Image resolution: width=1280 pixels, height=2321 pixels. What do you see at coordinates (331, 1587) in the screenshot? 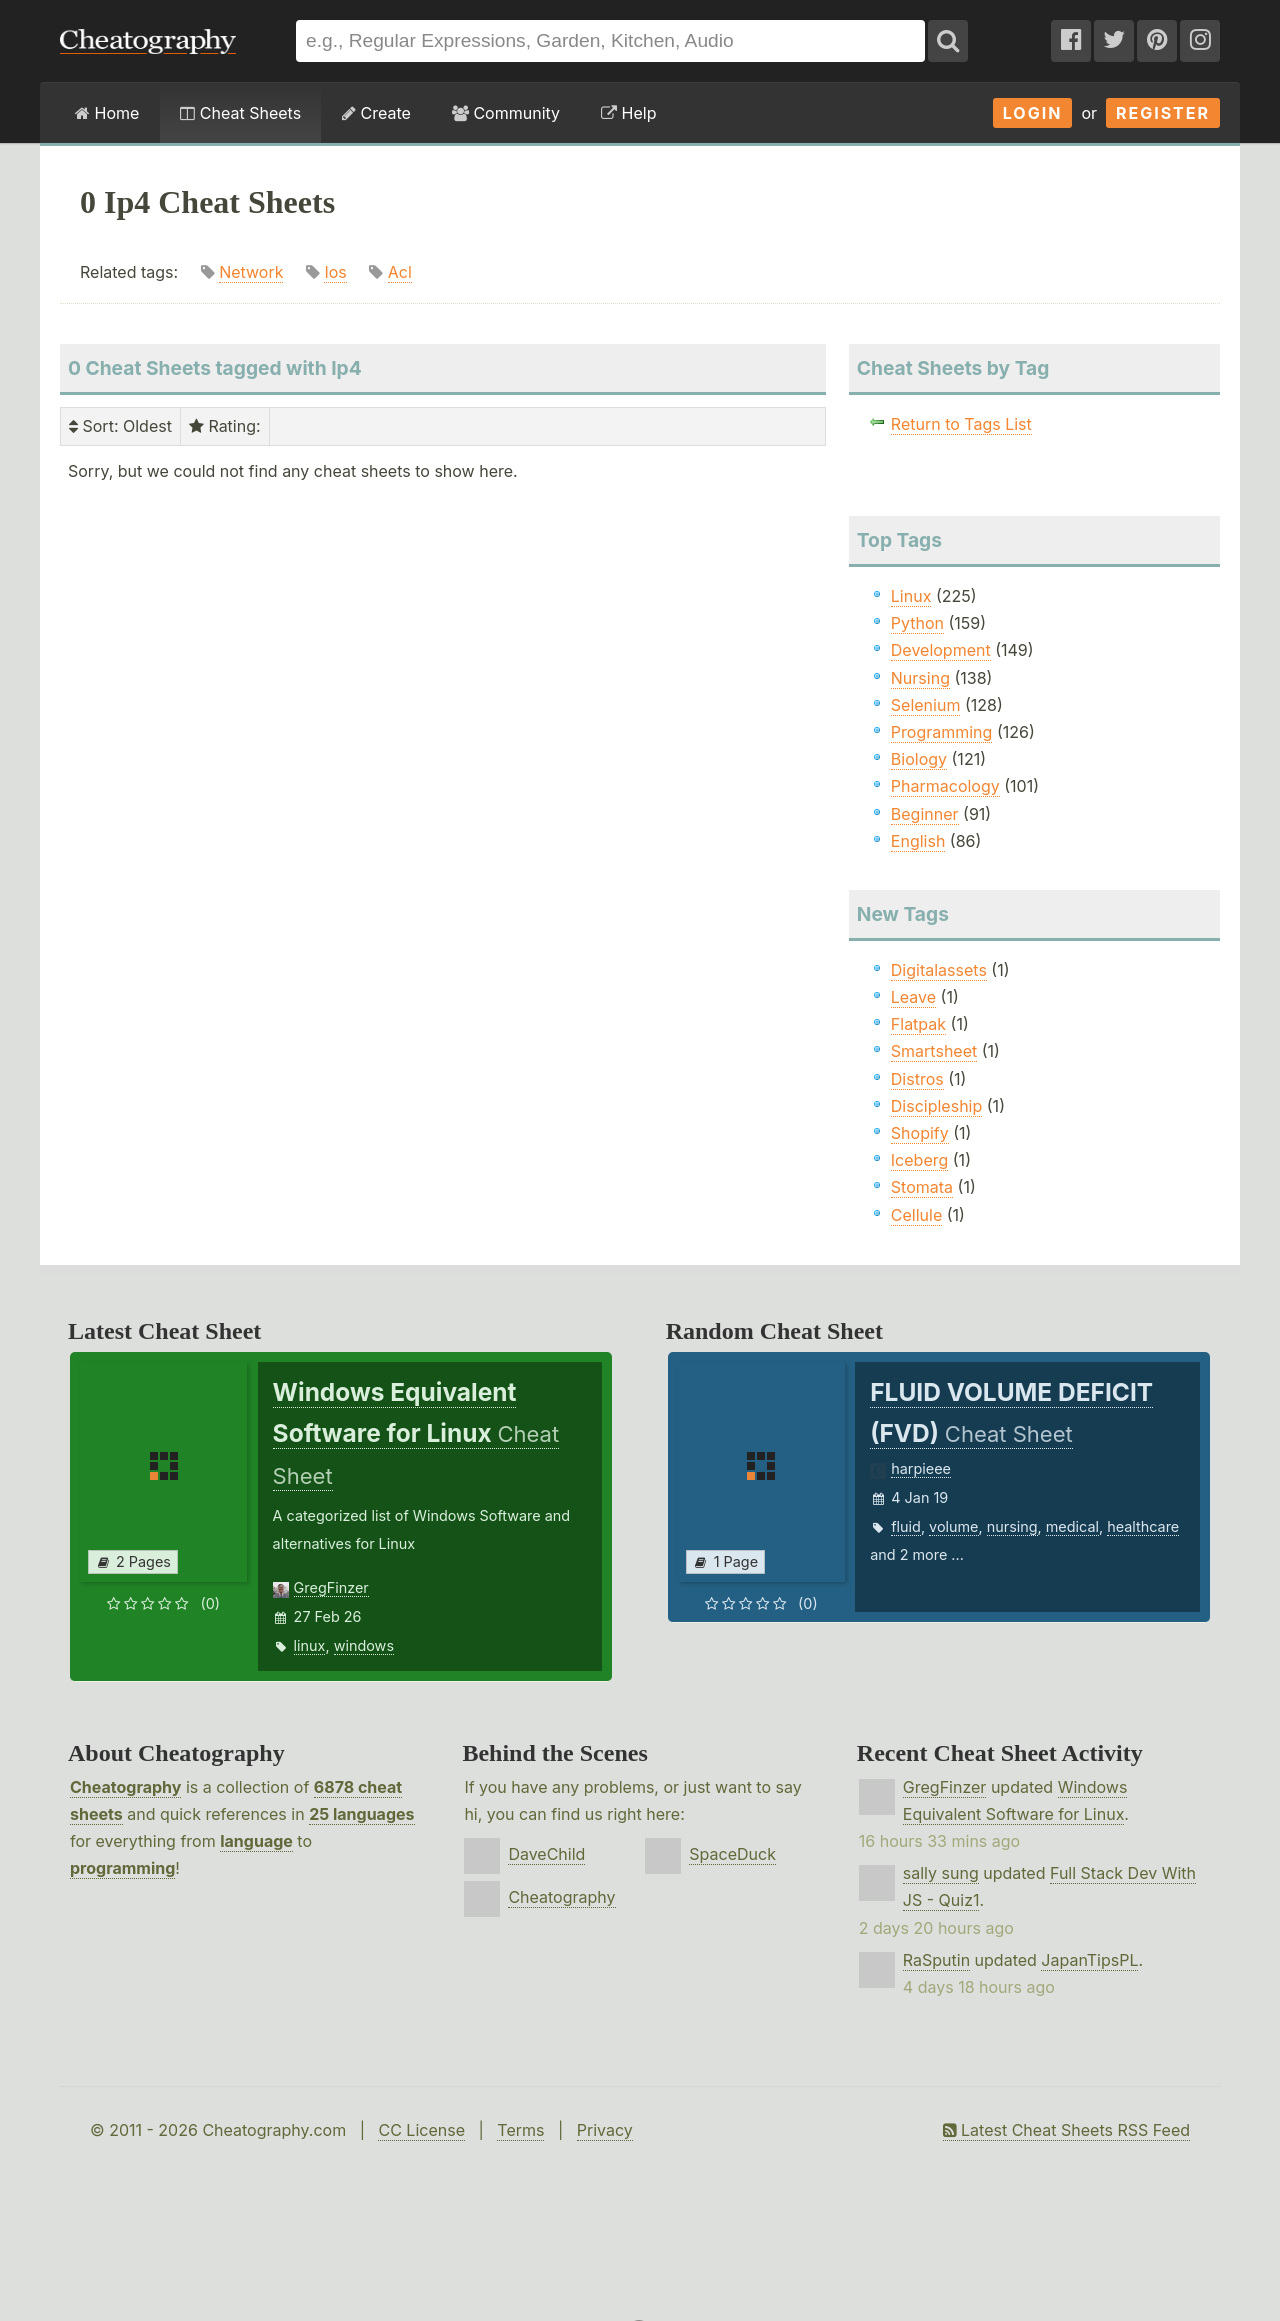
I see `GregFinzer` at bounding box center [331, 1587].